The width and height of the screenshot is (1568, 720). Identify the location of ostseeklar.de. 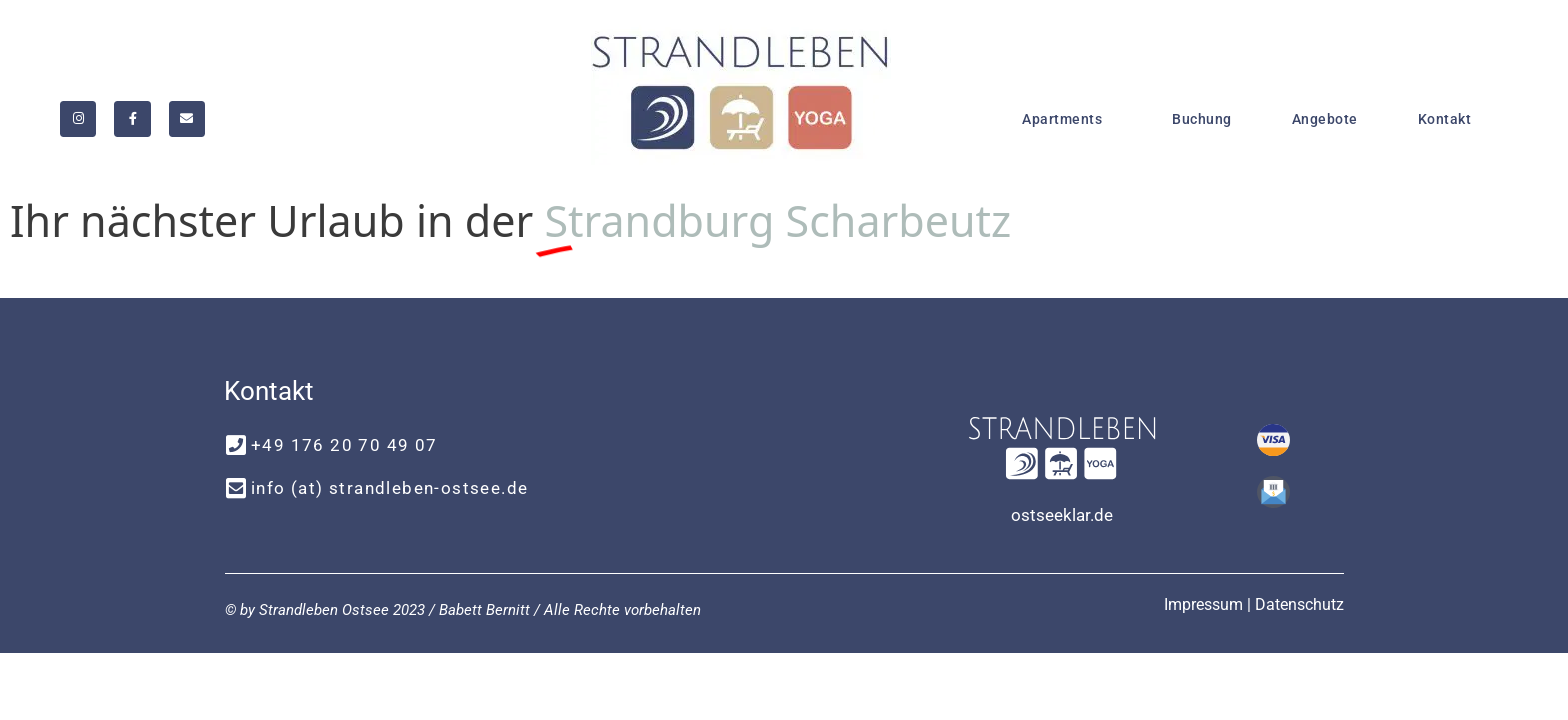
(1062, 515).